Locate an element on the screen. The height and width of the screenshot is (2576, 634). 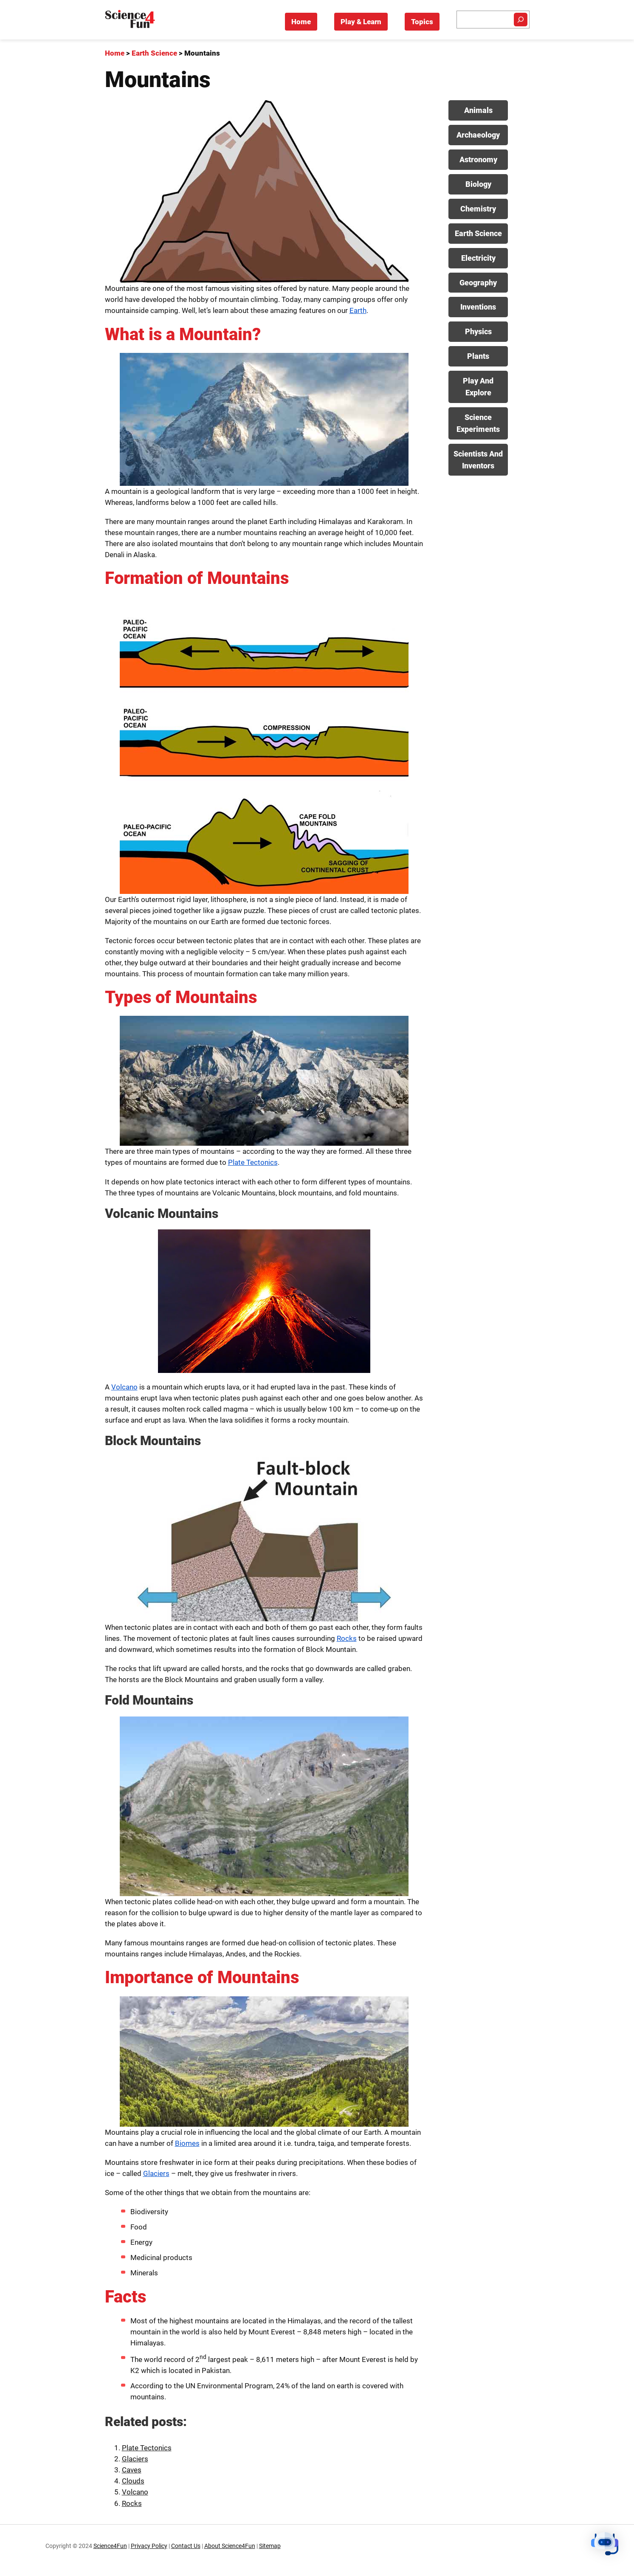
Physics [View posts in Physics category] is located at coordinates (478, 331).